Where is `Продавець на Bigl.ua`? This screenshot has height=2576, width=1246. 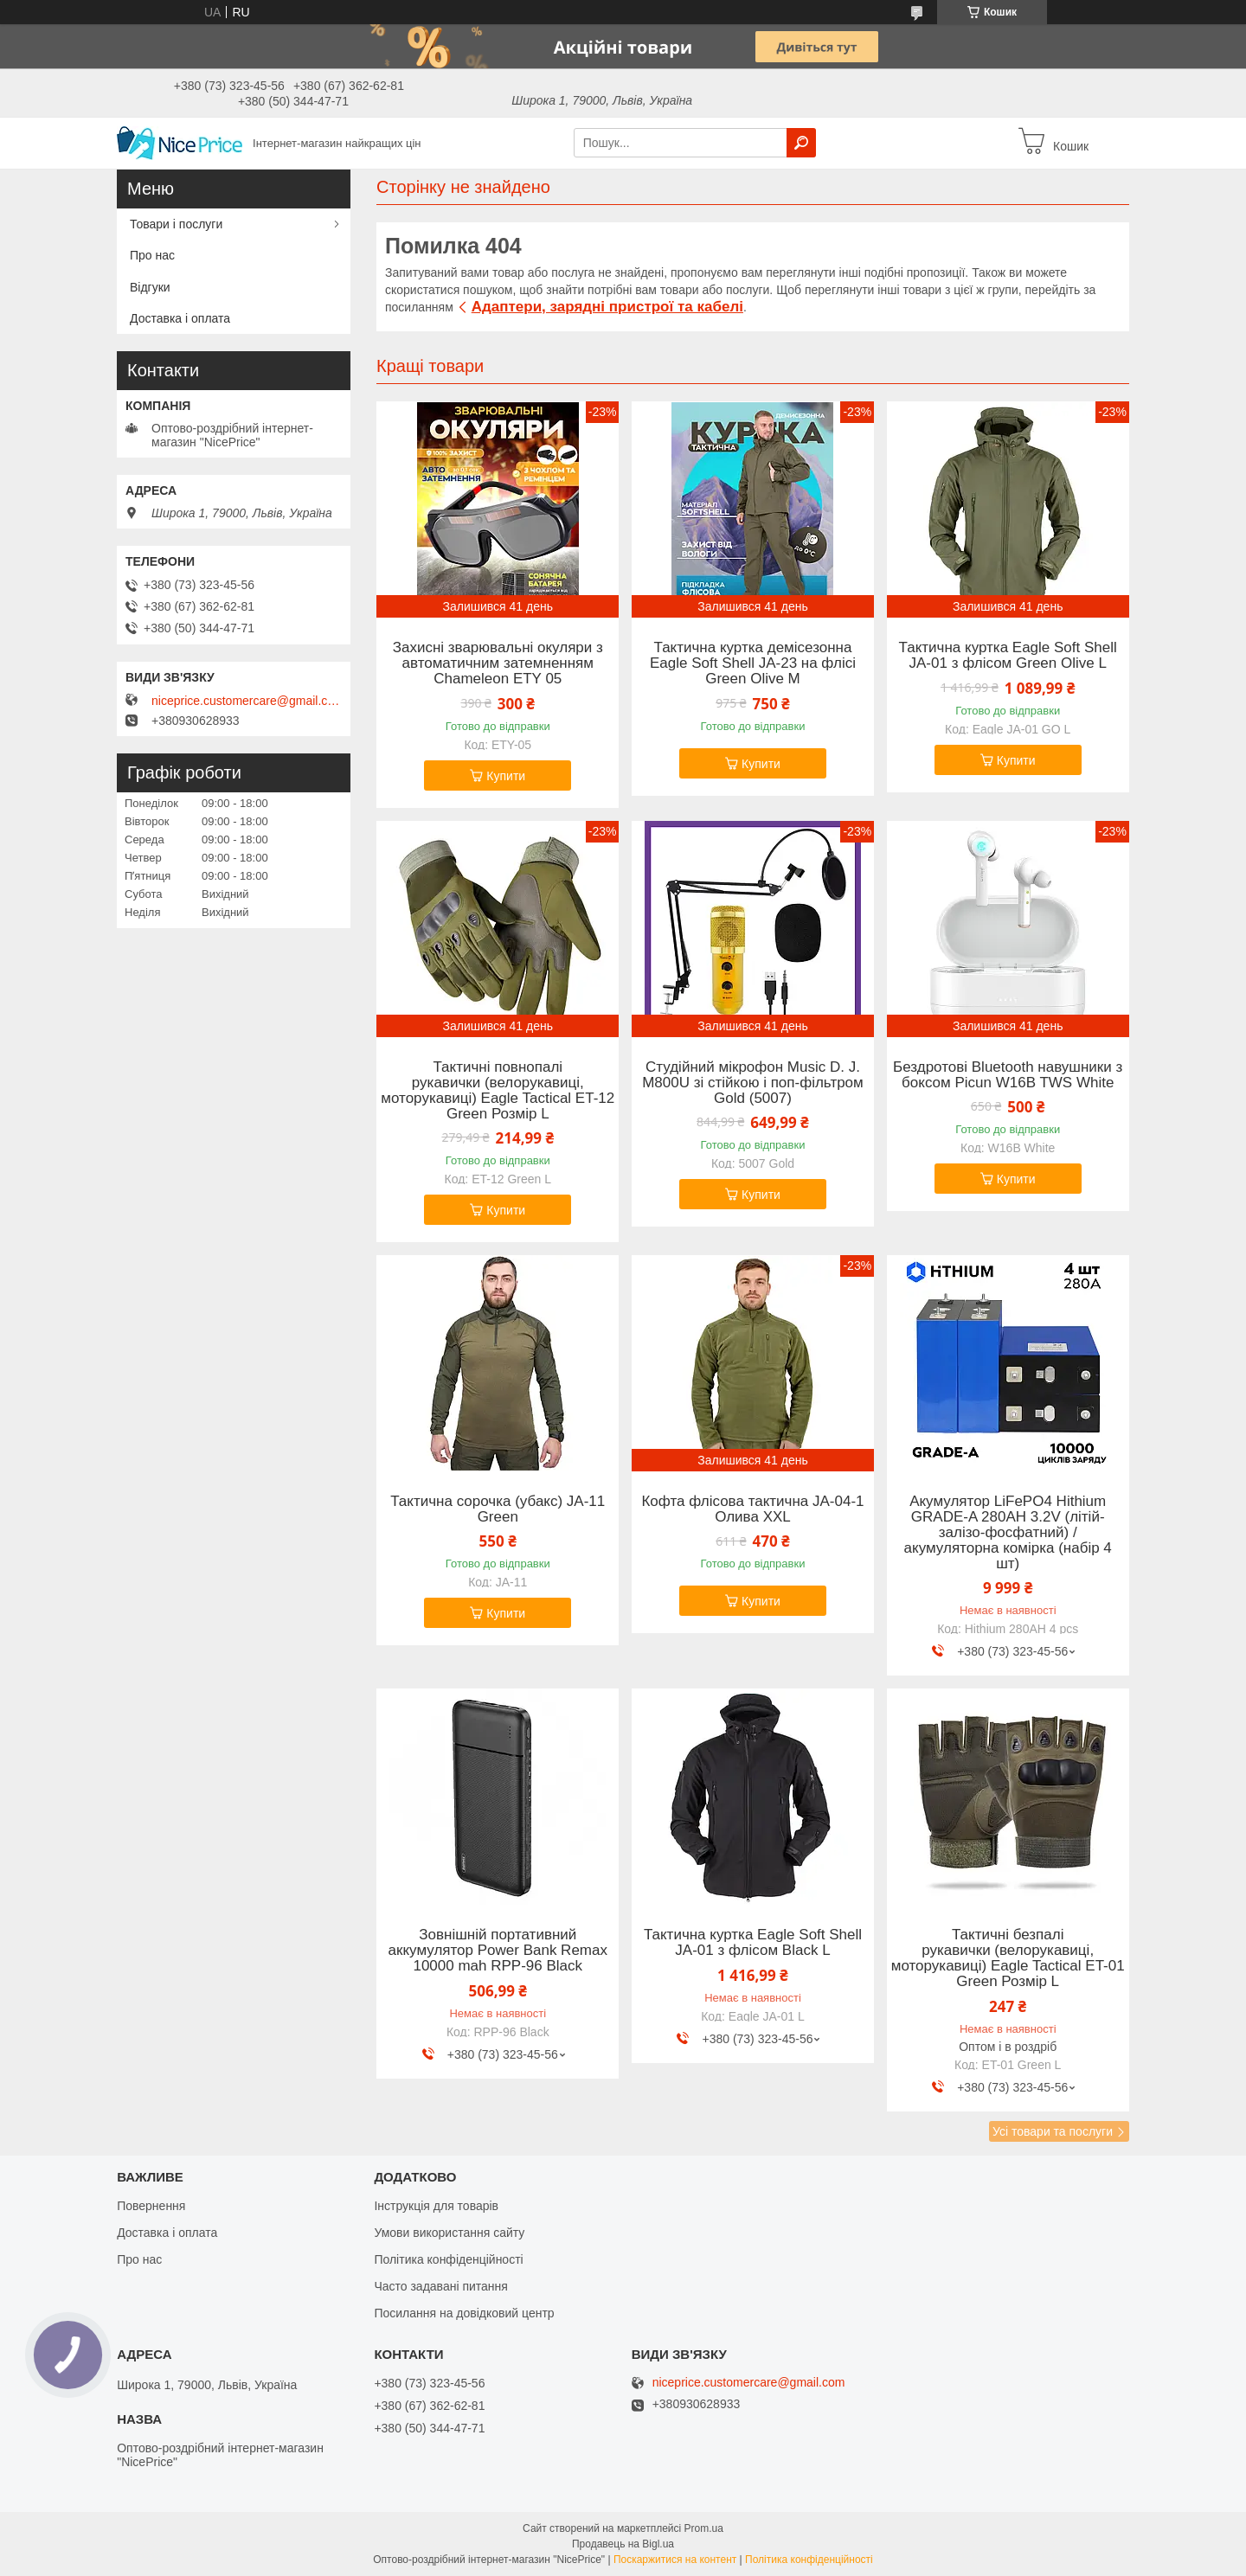 Продавець на Bigl.ua is located at coordinates (623, 2544).